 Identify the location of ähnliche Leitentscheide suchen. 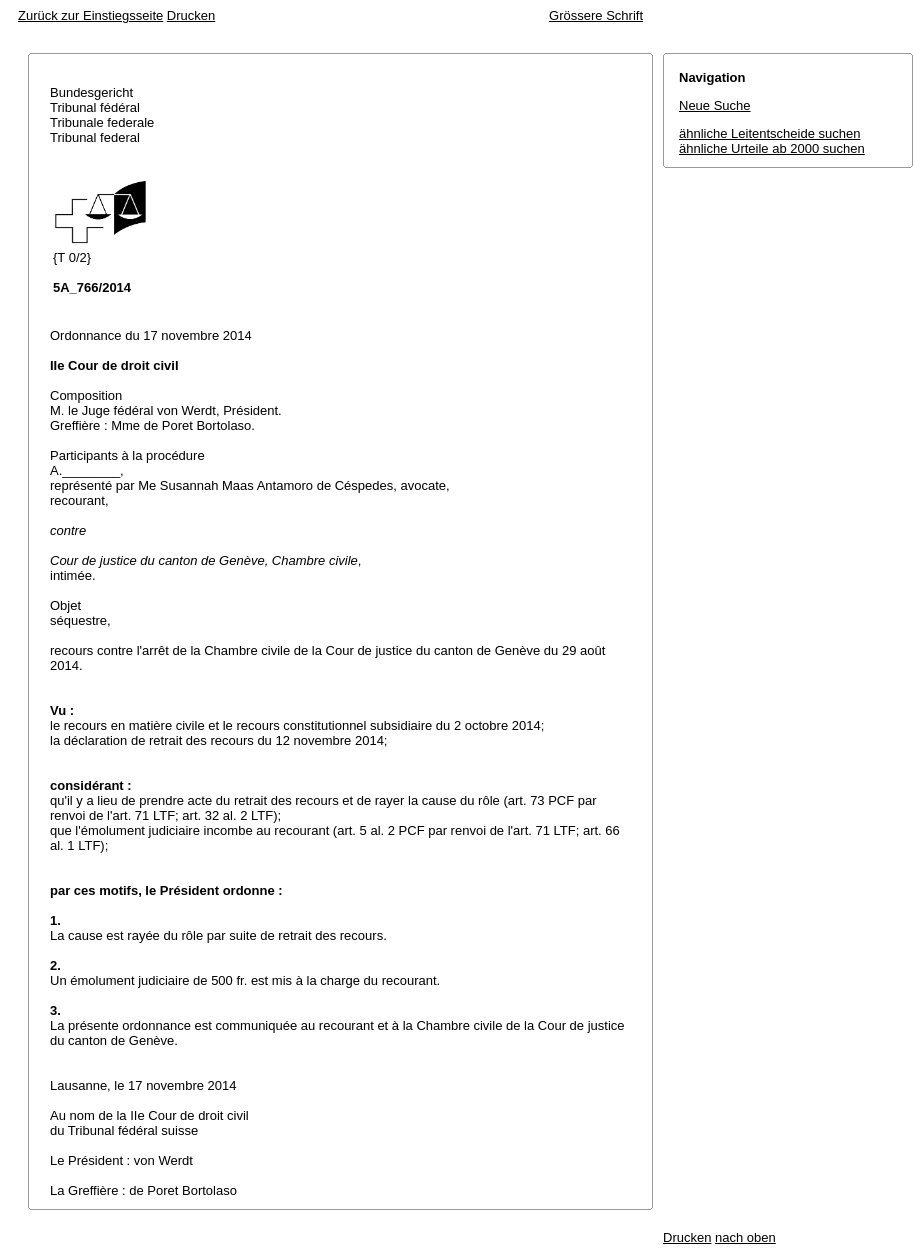
(769, 133).